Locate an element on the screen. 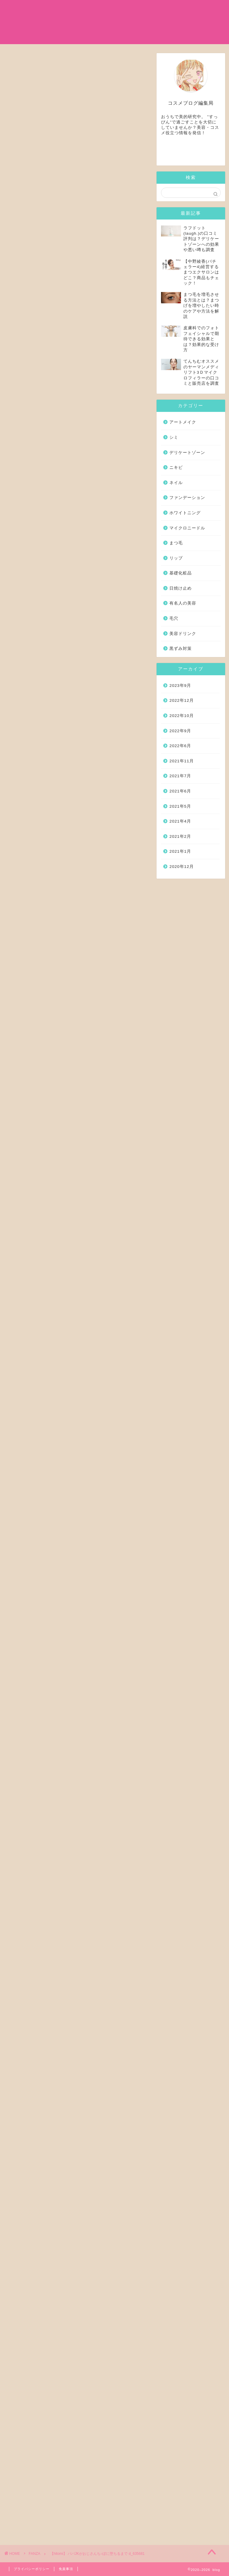 This screenshot has height=2576, width=229. 2021年6月 is located at coordinates (180, 791).